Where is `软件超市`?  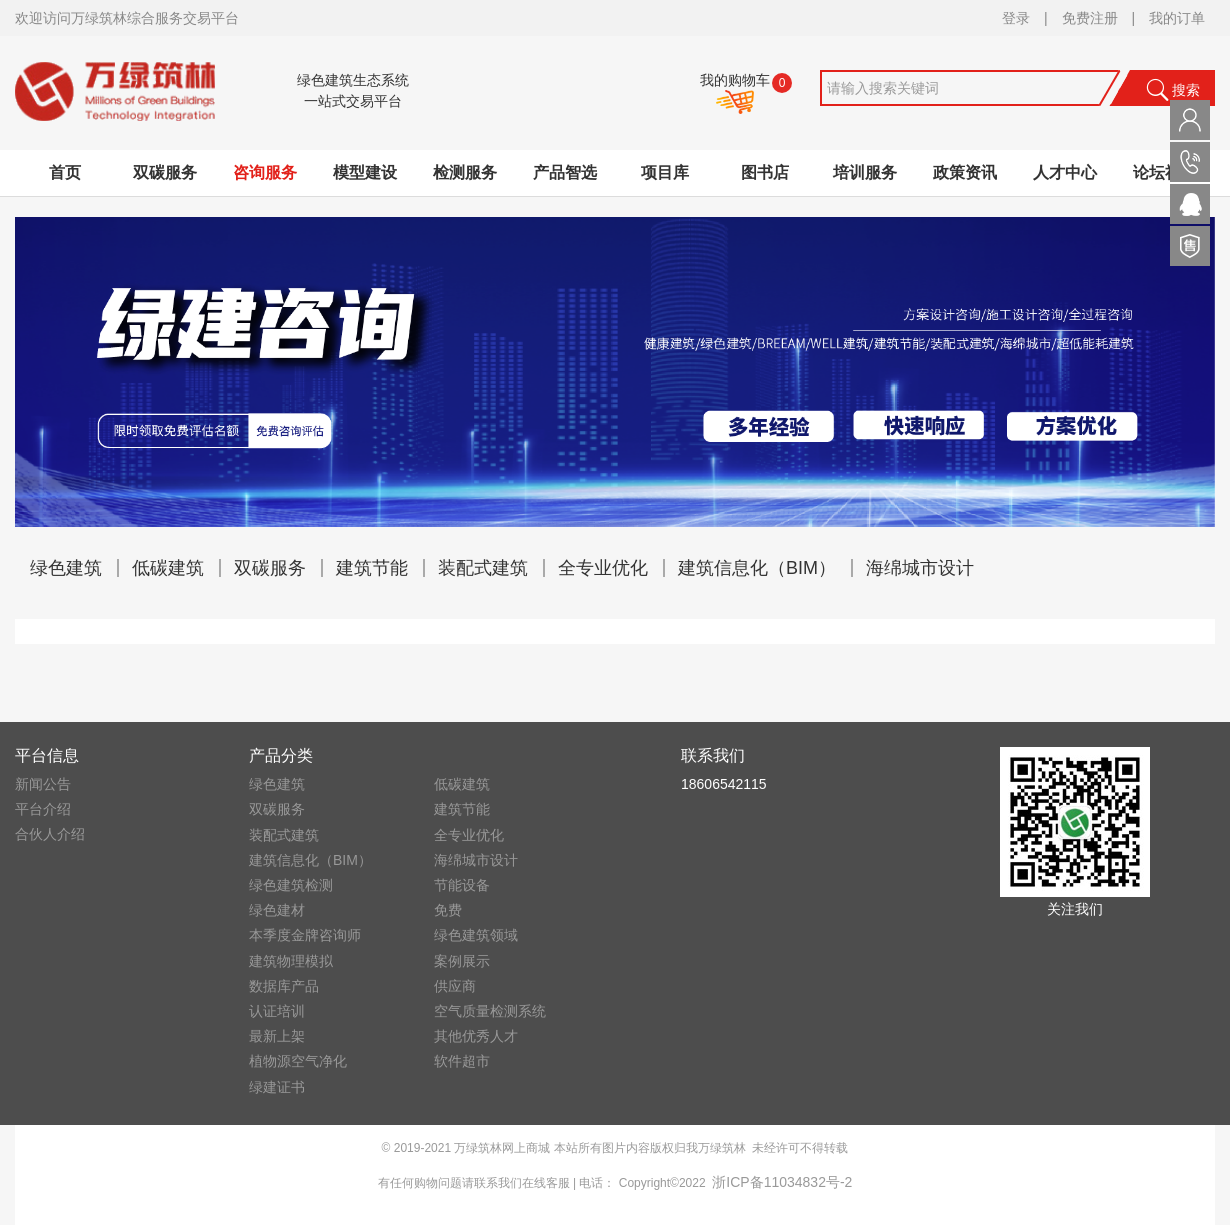
软件超市 is located at coordinates (462, 1061).